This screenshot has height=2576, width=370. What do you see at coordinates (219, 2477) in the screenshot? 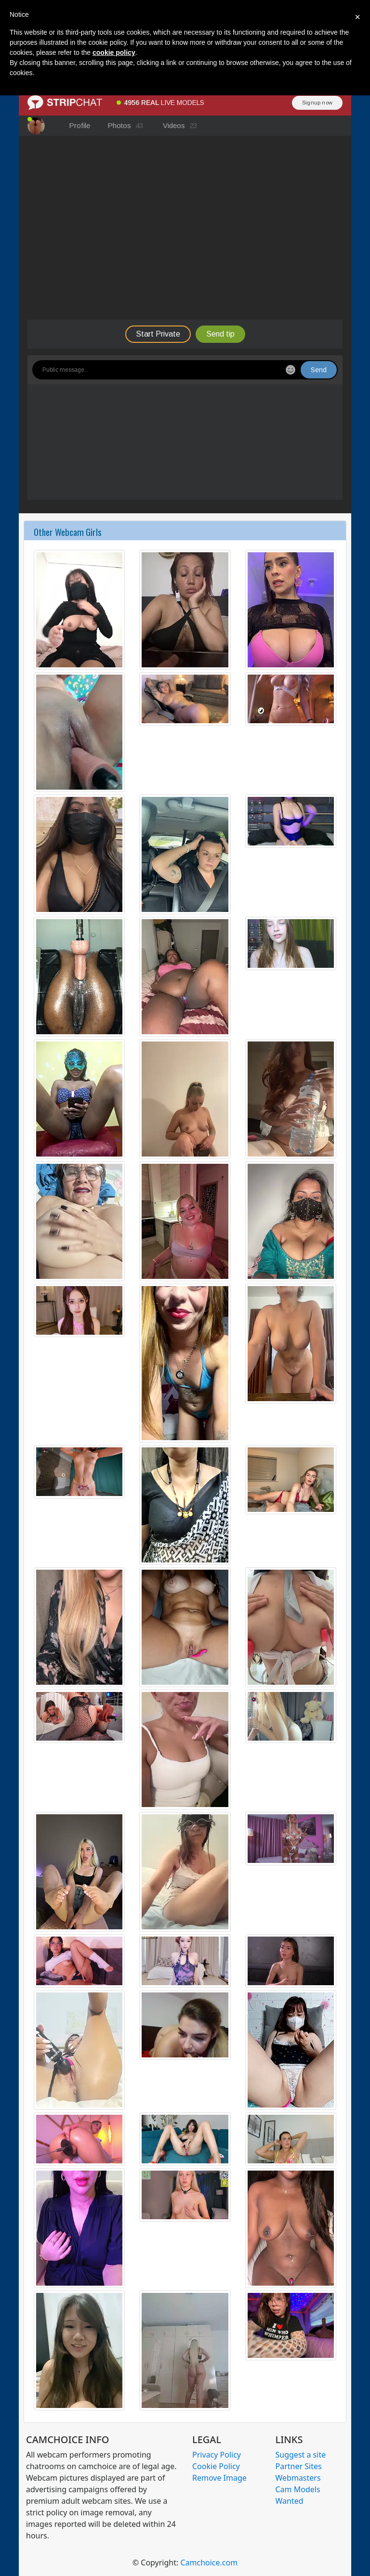
I see `Remove Image` at bounding box center [219, 2477].